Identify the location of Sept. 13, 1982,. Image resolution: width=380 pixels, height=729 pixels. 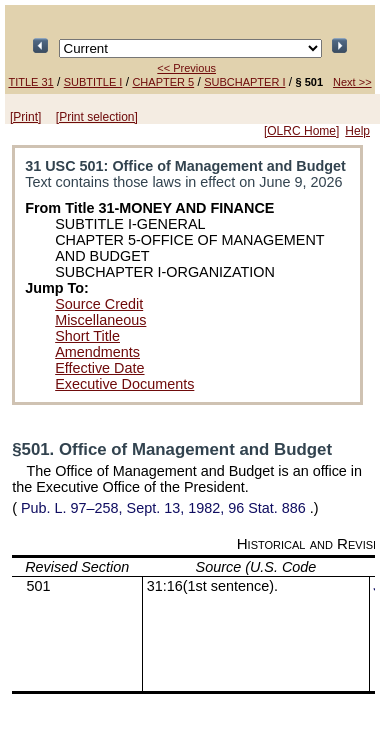
(163, 508).